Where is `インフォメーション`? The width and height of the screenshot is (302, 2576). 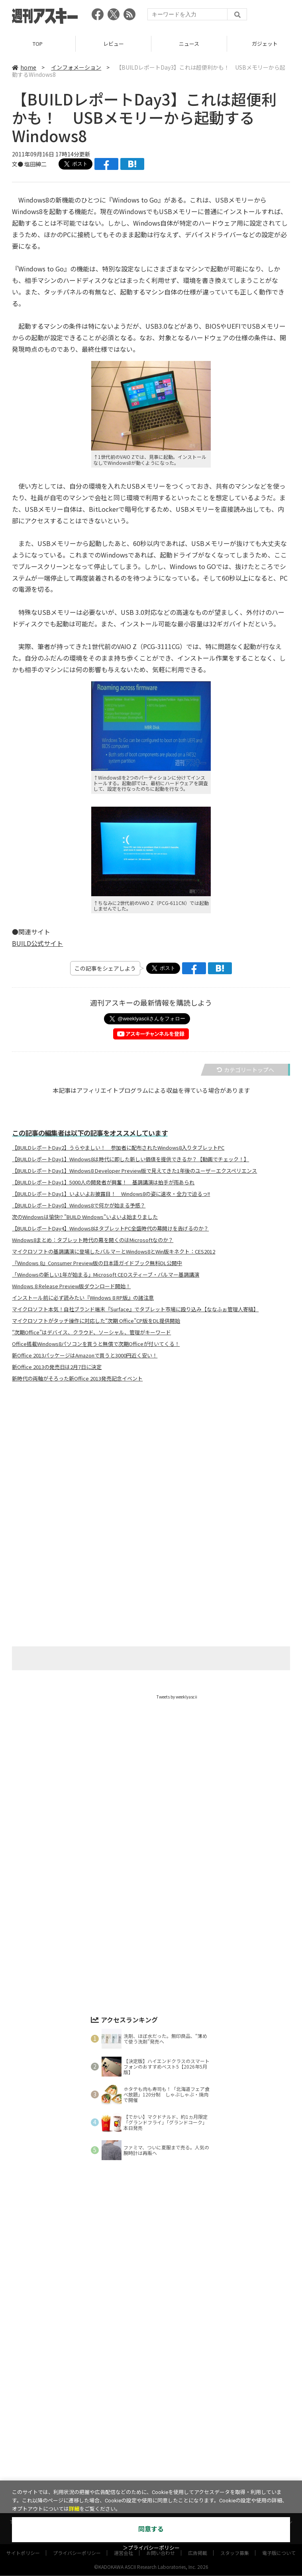
インフォメーション is located at coordinates (76, 67).